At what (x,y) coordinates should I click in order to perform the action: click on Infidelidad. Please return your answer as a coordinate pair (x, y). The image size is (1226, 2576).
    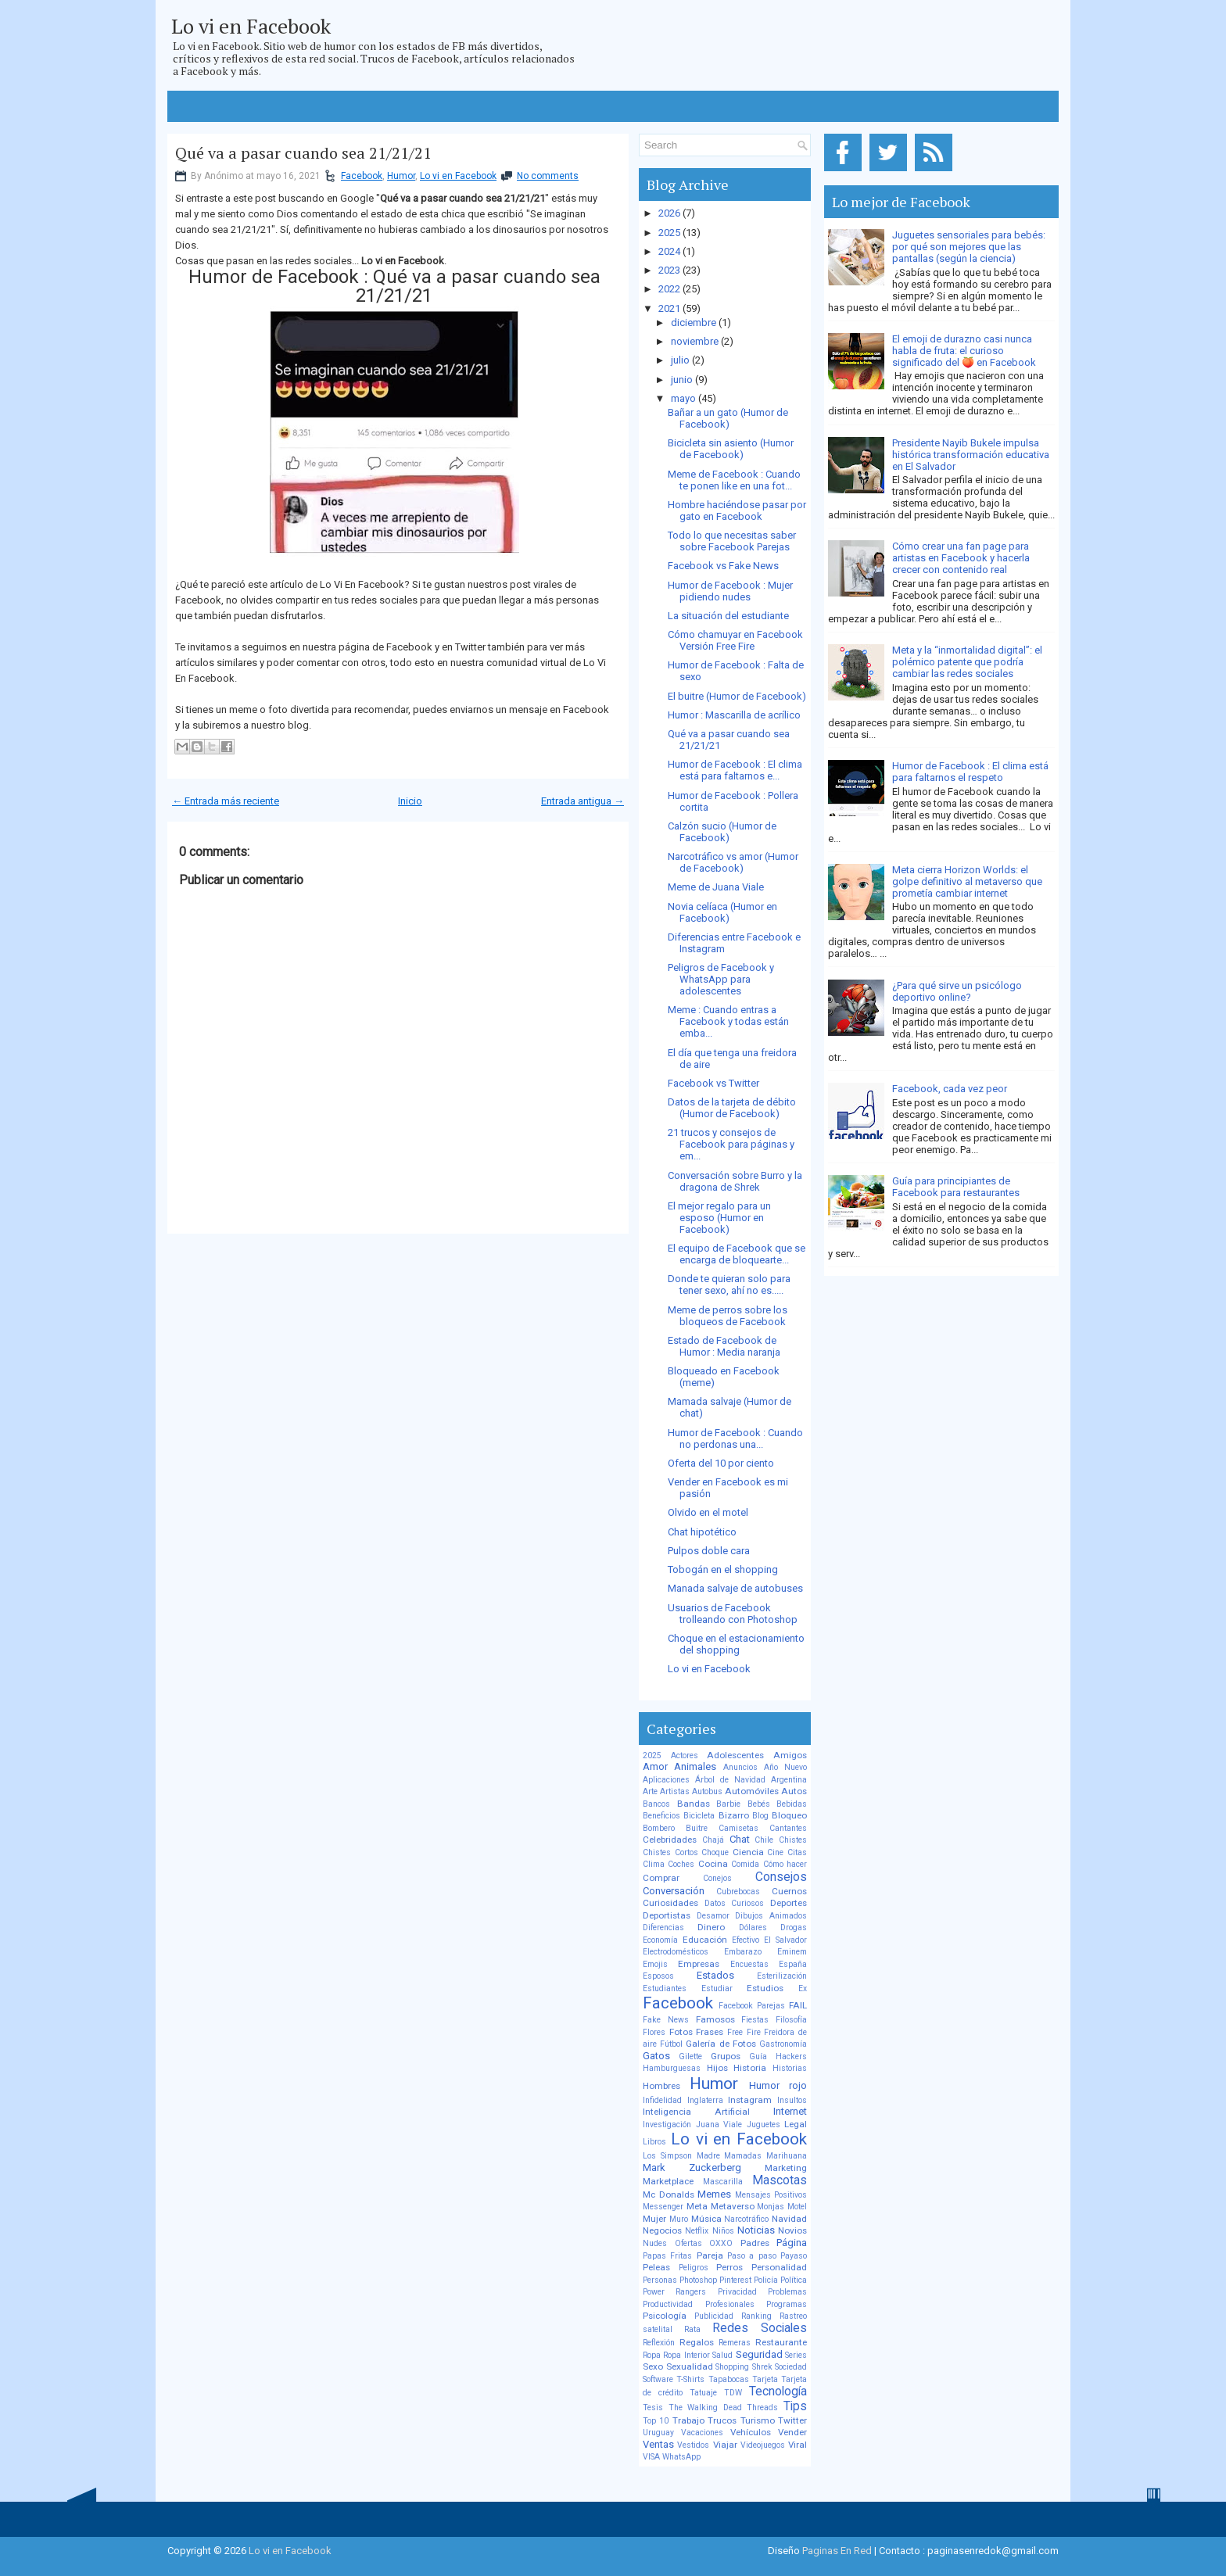
    Looking at the image, I should click on (662, 2100).